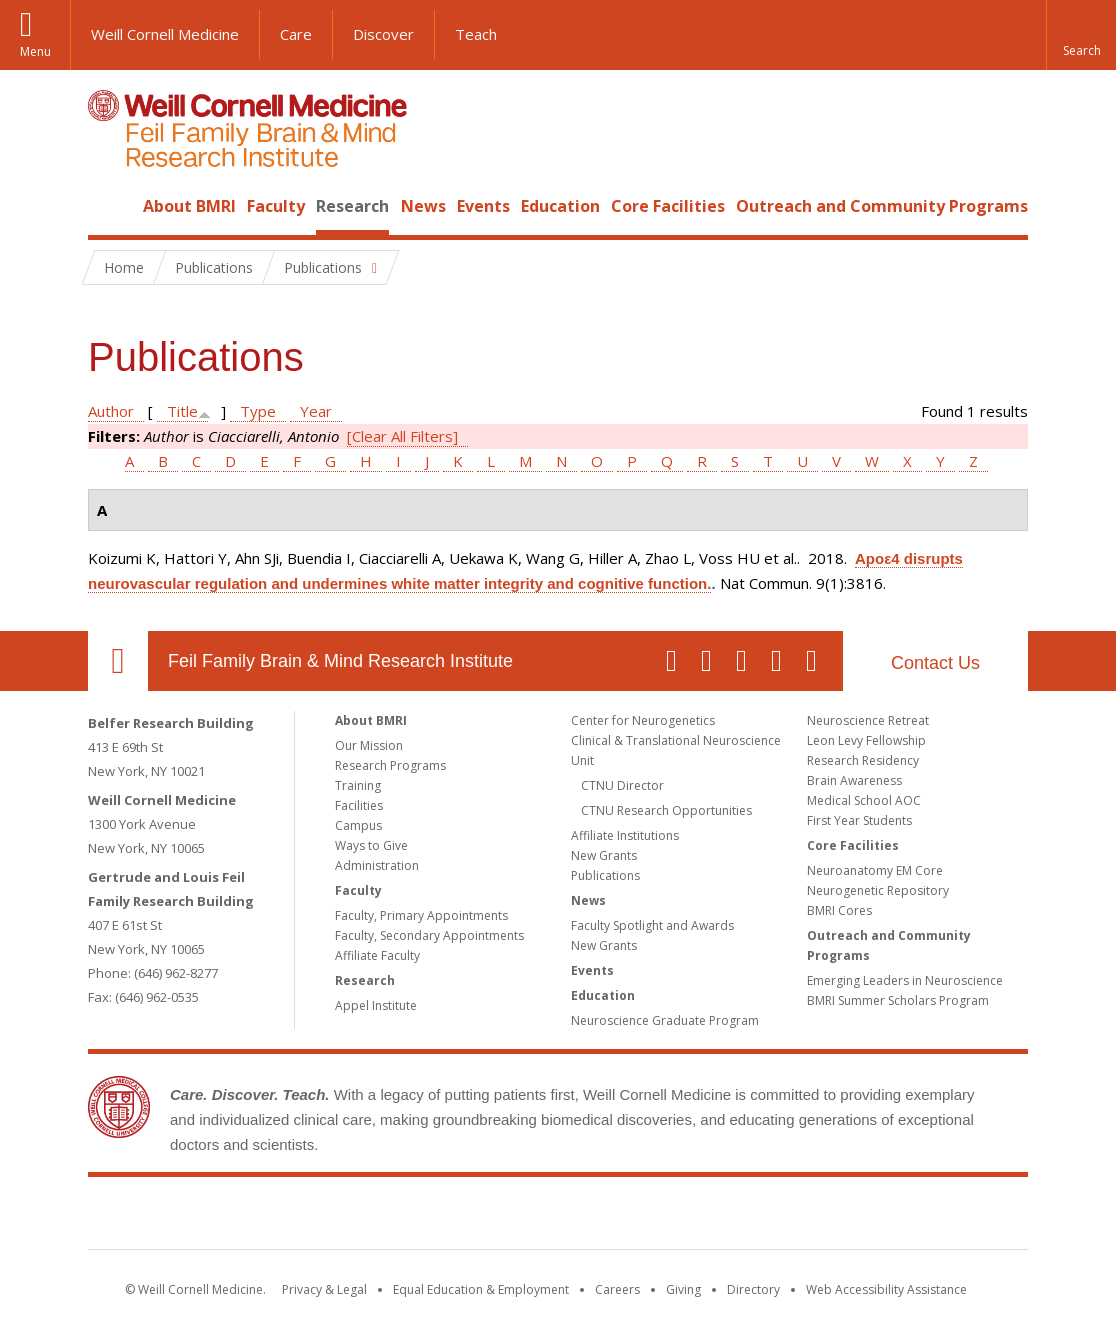 This screenshot has height=1337, width=1116. What do you see at coordinates (376, 1005) in the screenshot?
I see `Appel Institute` at bounding box center [376, 1005].